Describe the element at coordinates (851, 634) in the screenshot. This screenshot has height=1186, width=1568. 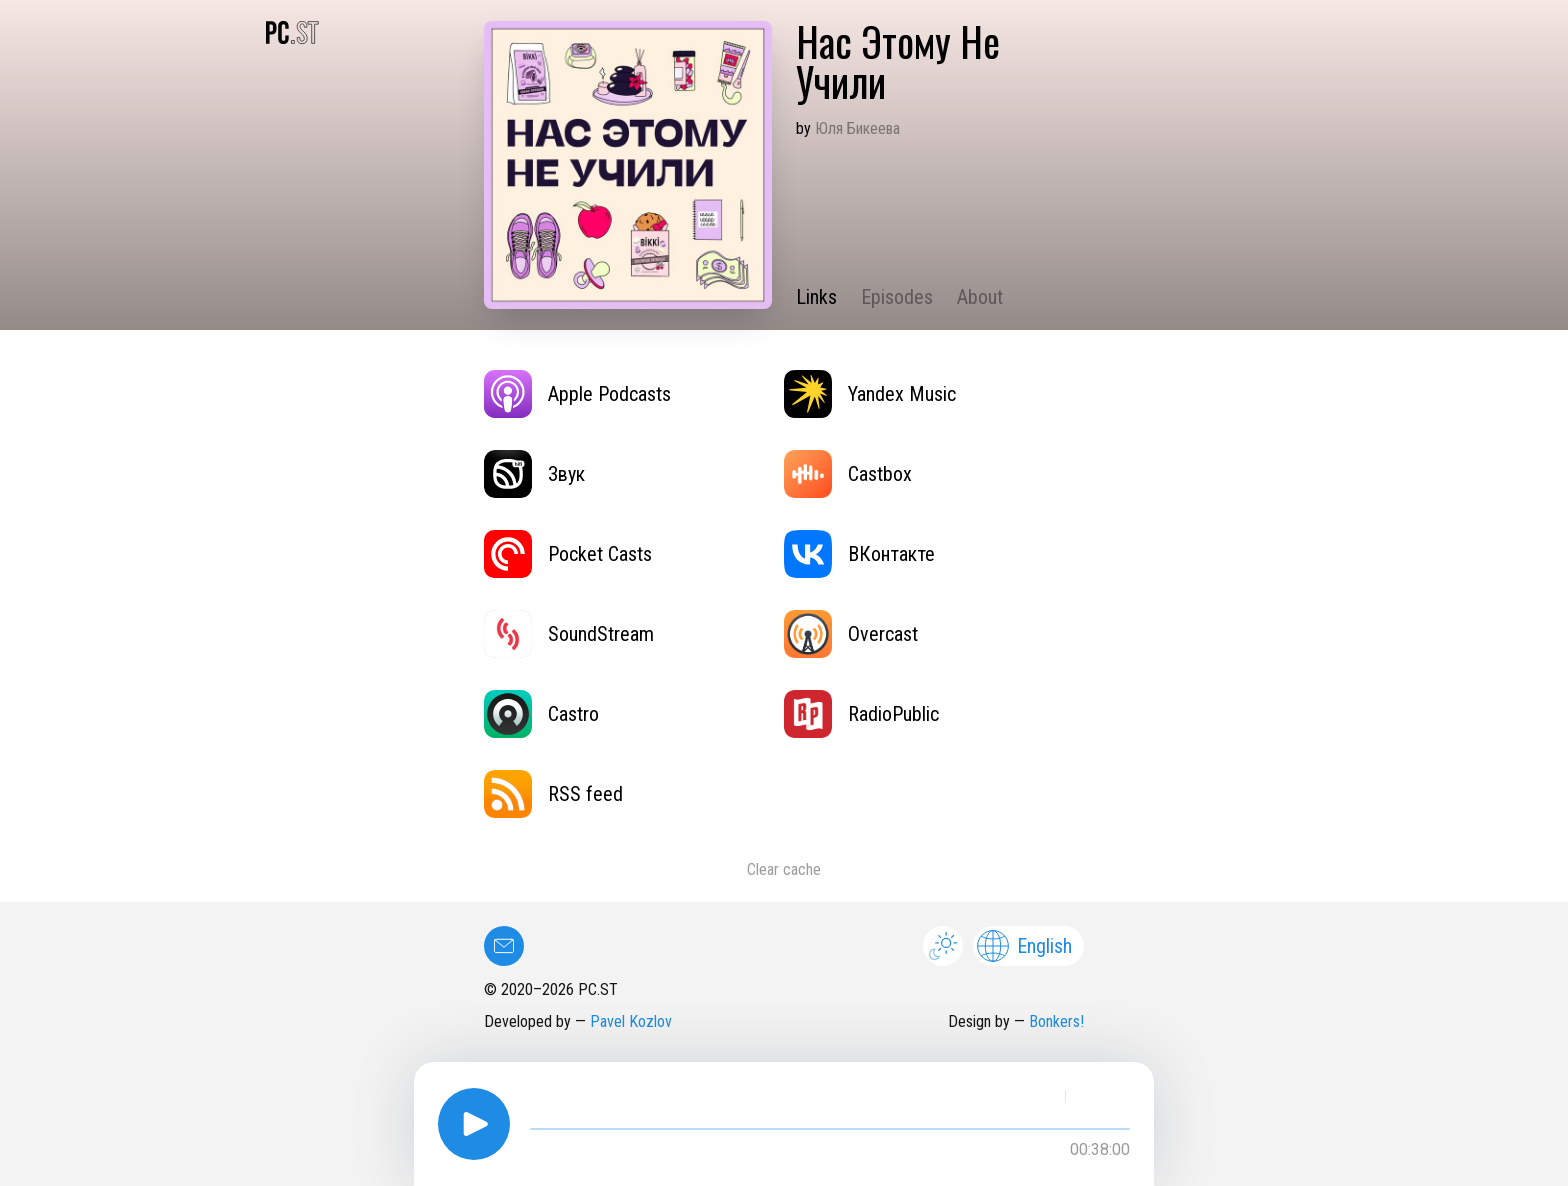
I see `Overcast` at that location.